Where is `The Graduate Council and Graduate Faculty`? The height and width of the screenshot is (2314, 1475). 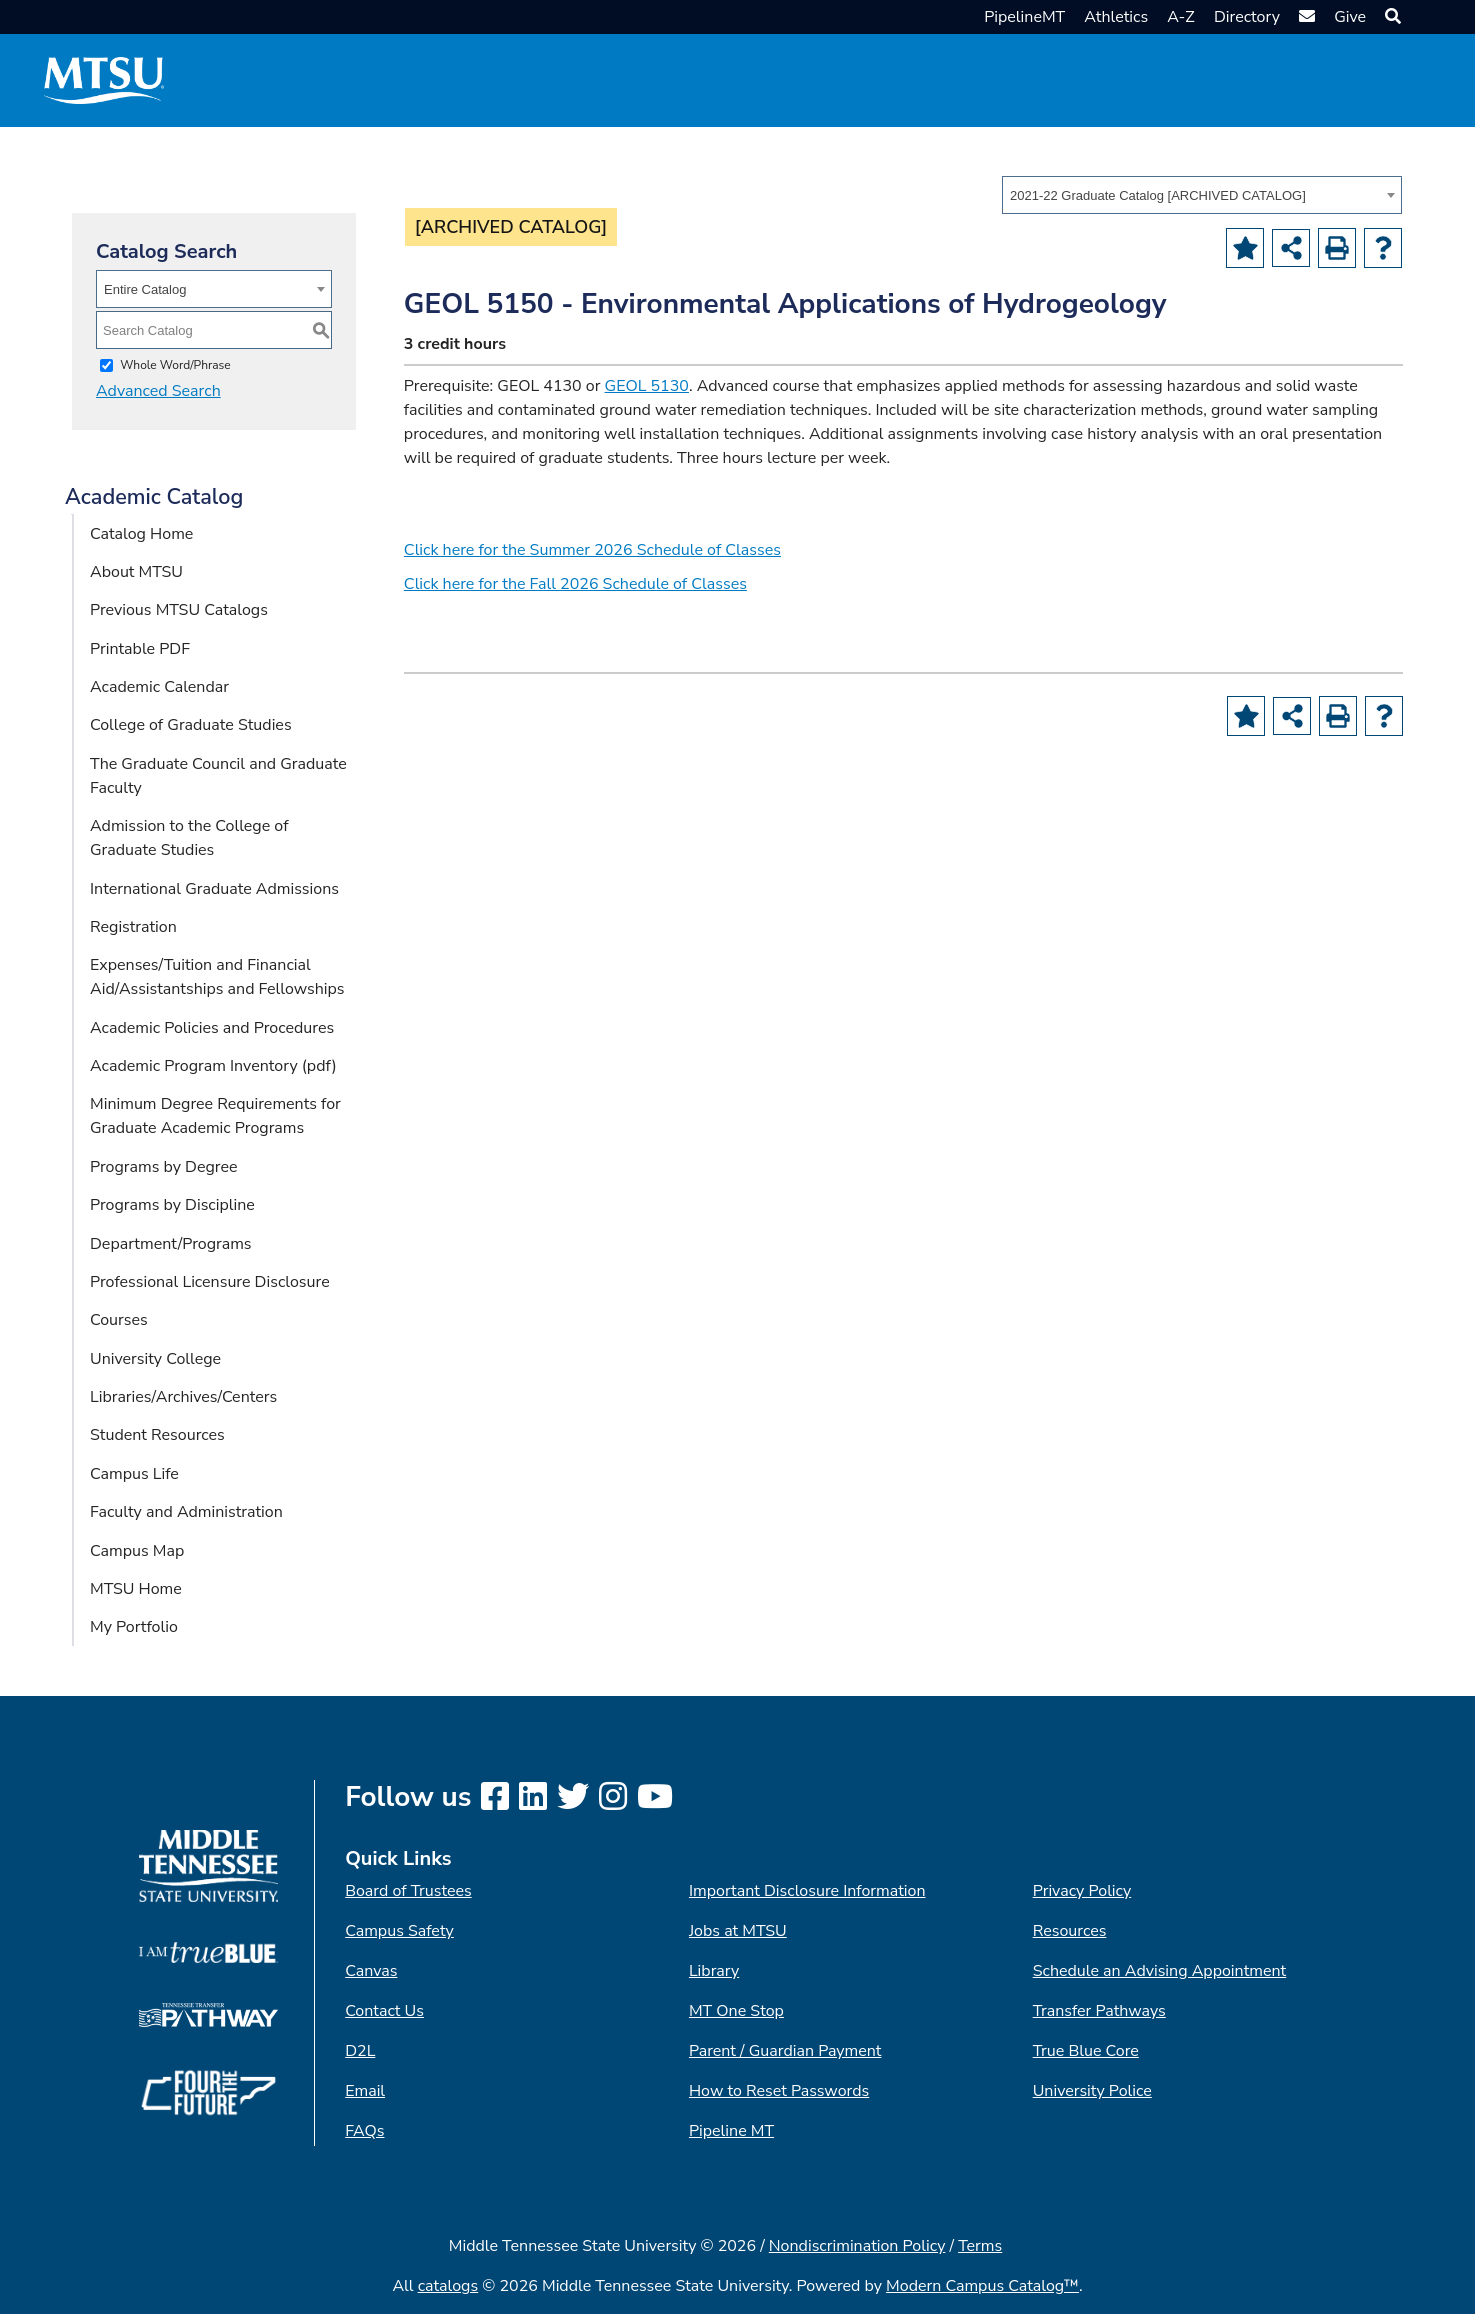 The Graduate Council and Graduate Faculty is located at coordinates (218, 776).